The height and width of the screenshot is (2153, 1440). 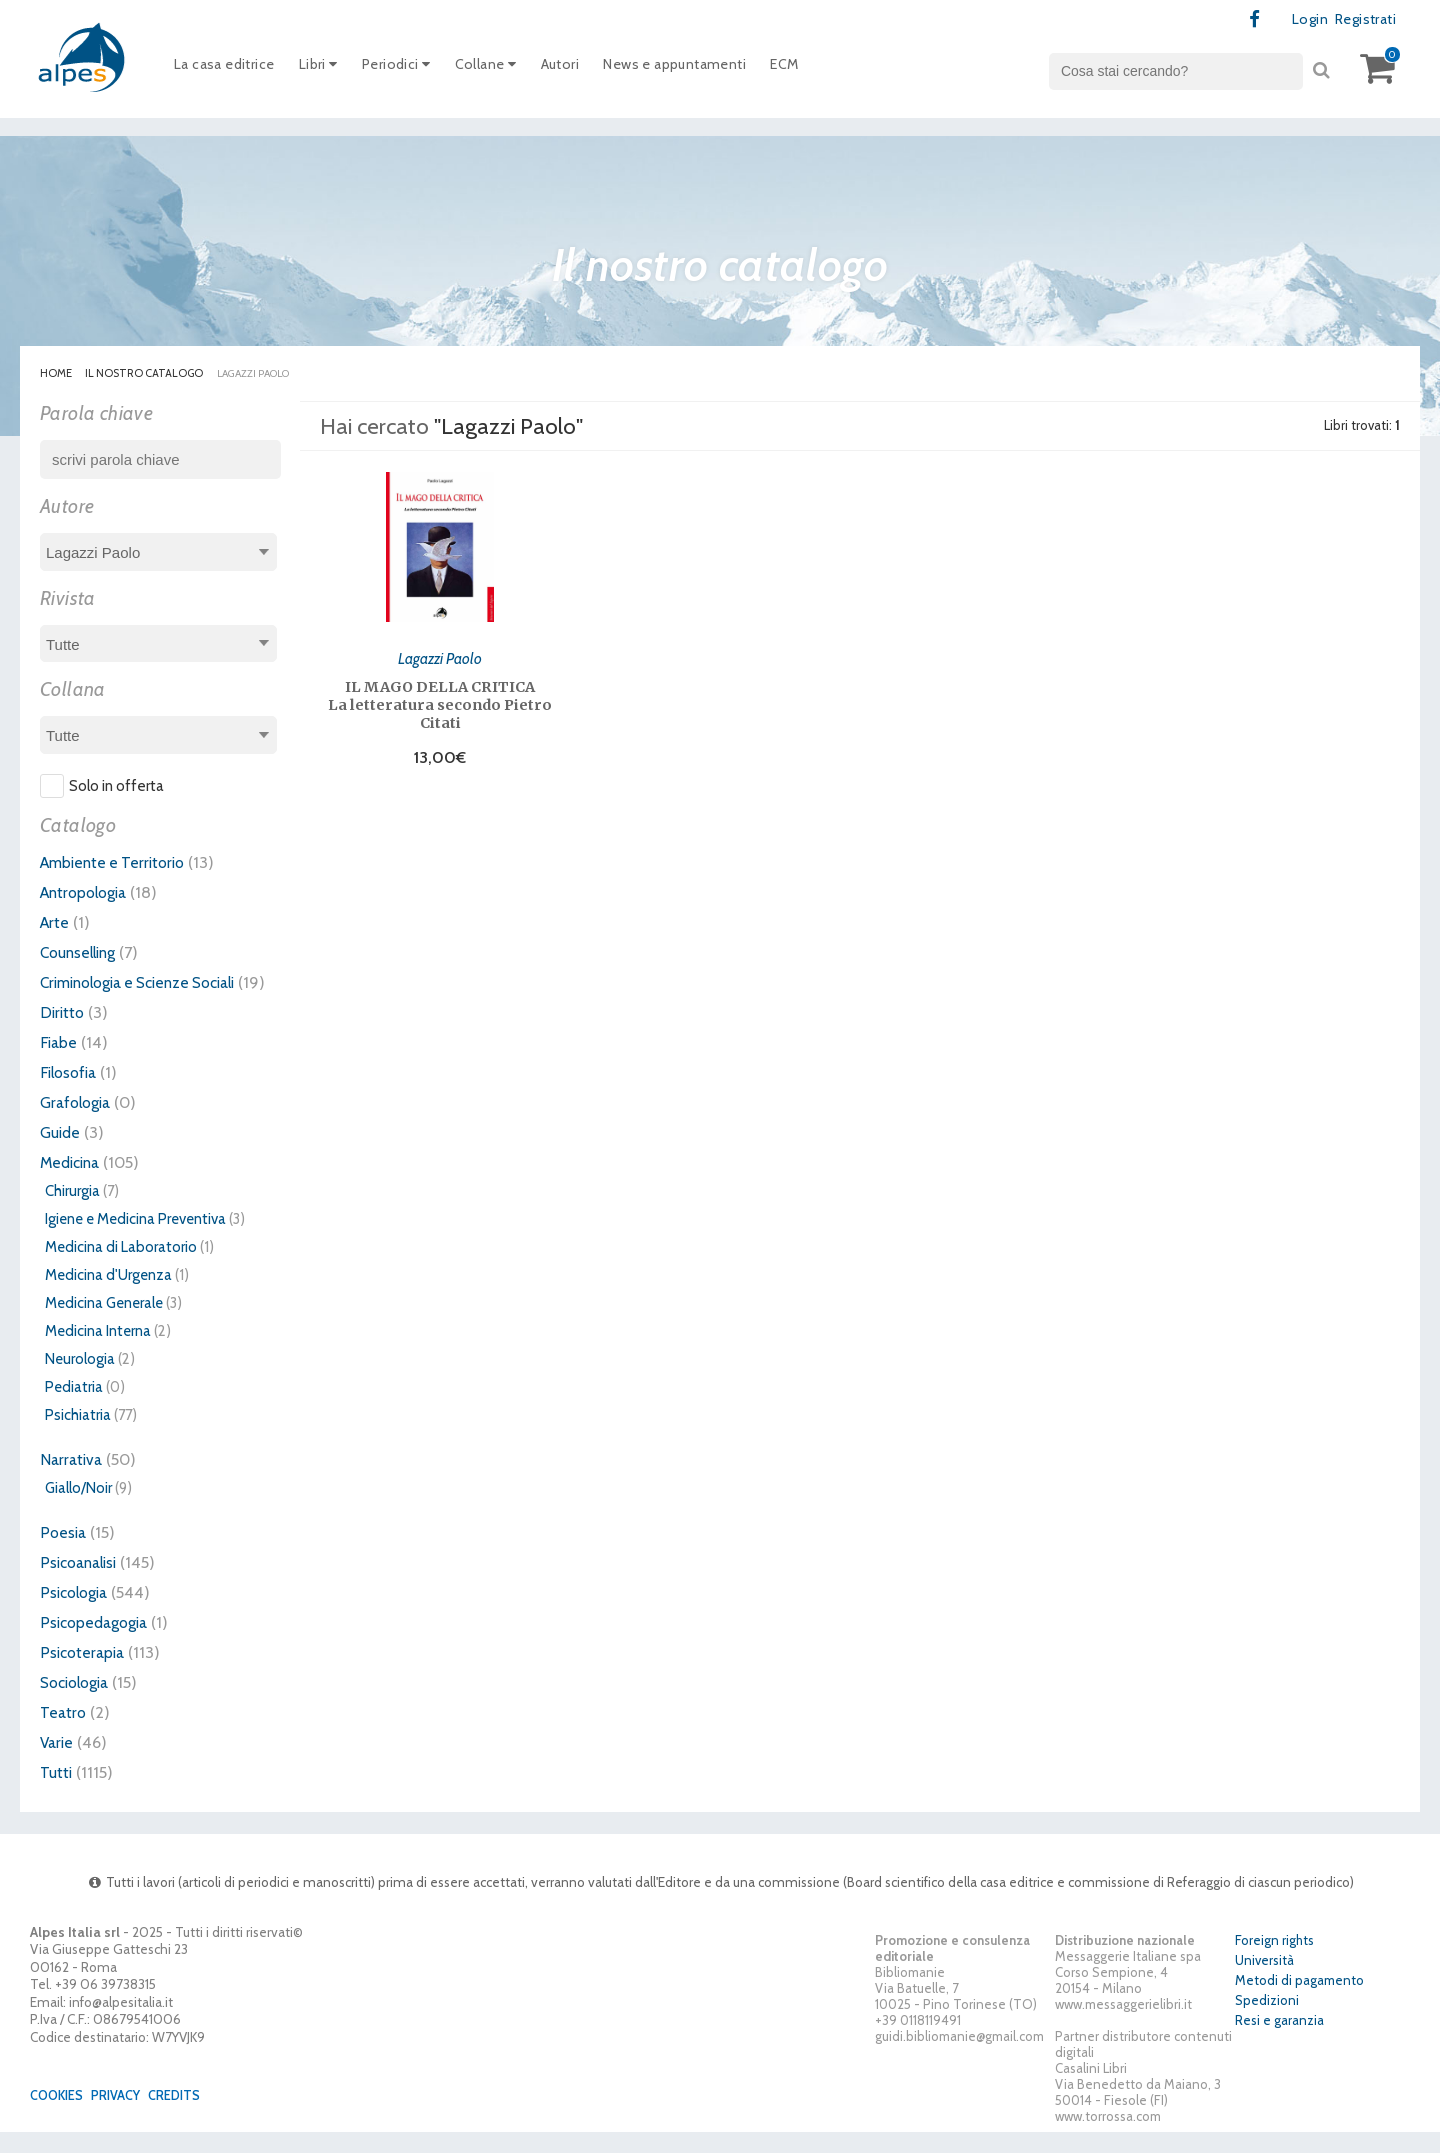 What do you see at coordinates (78, 1436) in the screenshot?
I see `Psichiatria` at bounding box center [78, 1436].